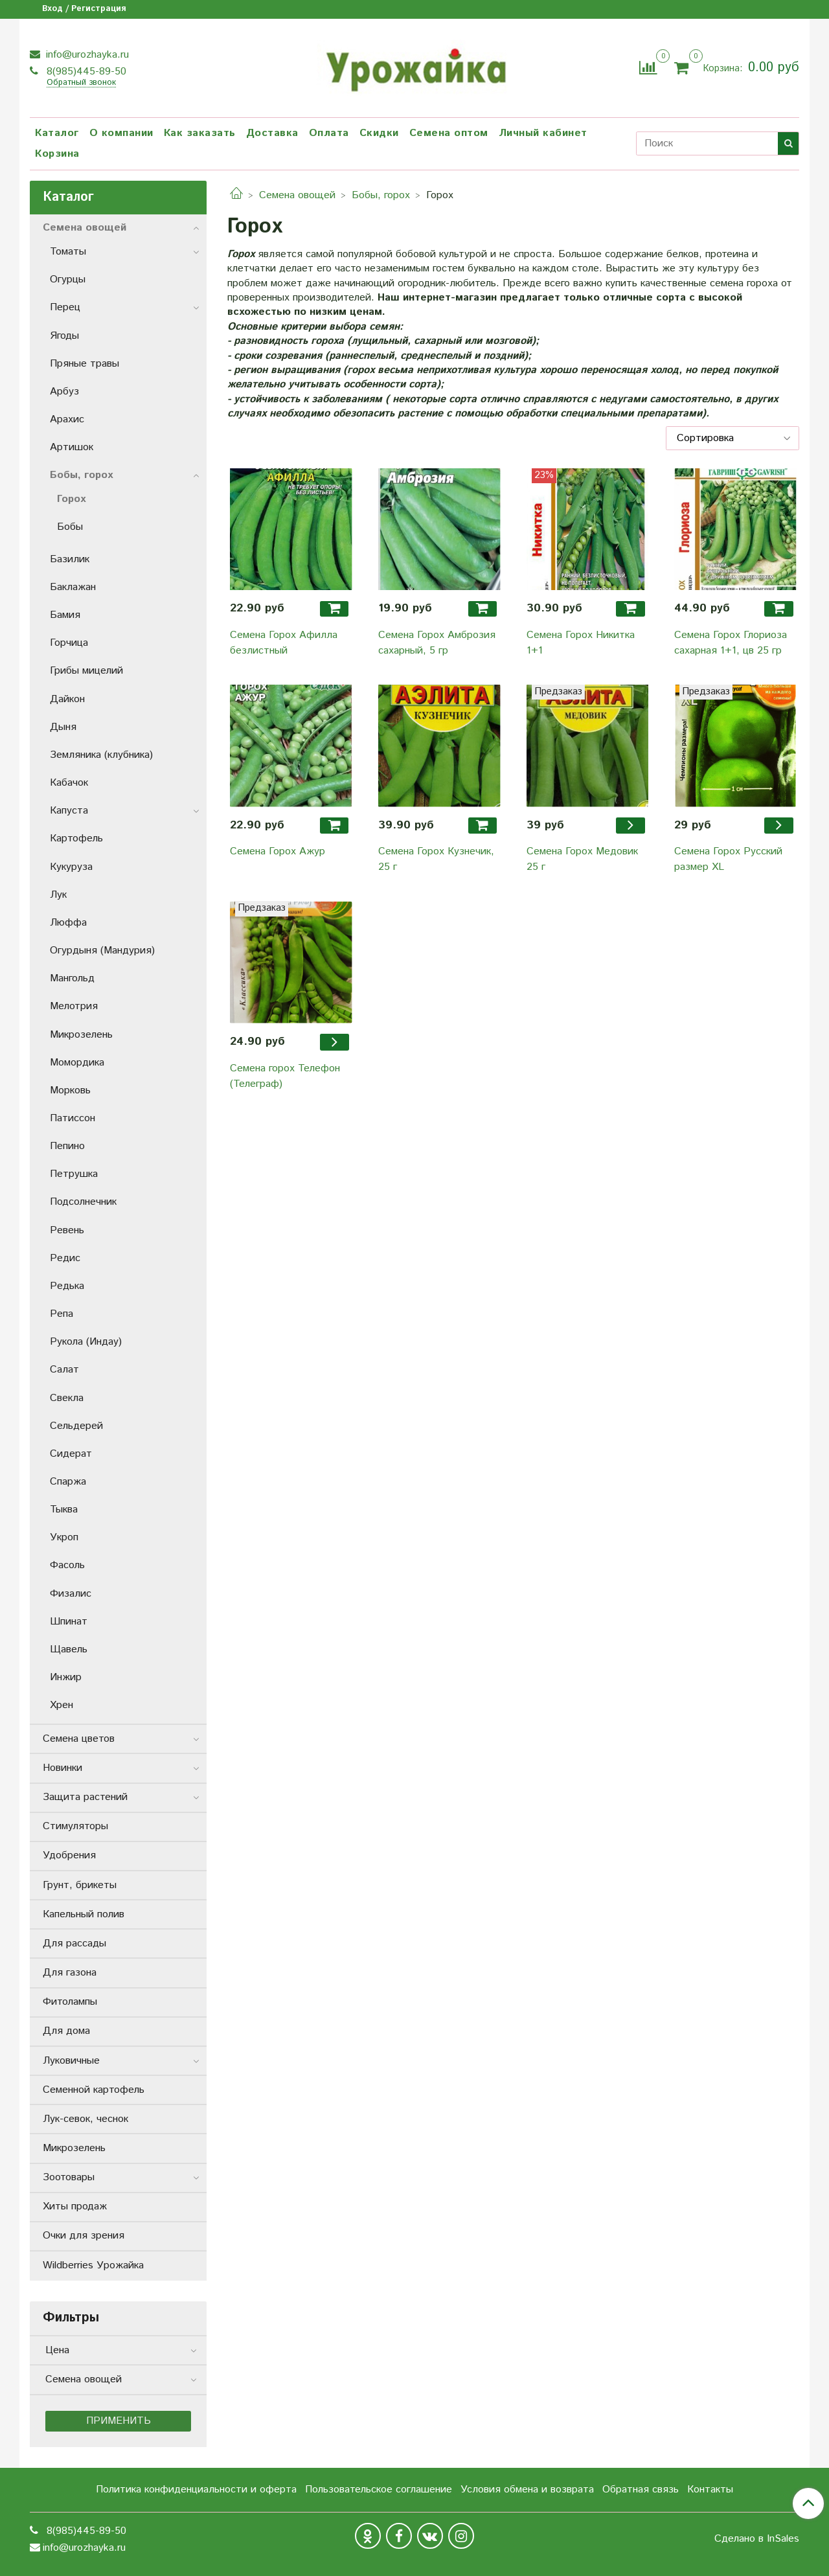  Describe the element at coordinates (68, 1481) in the screenshot. I see `Спаржа` at that location.